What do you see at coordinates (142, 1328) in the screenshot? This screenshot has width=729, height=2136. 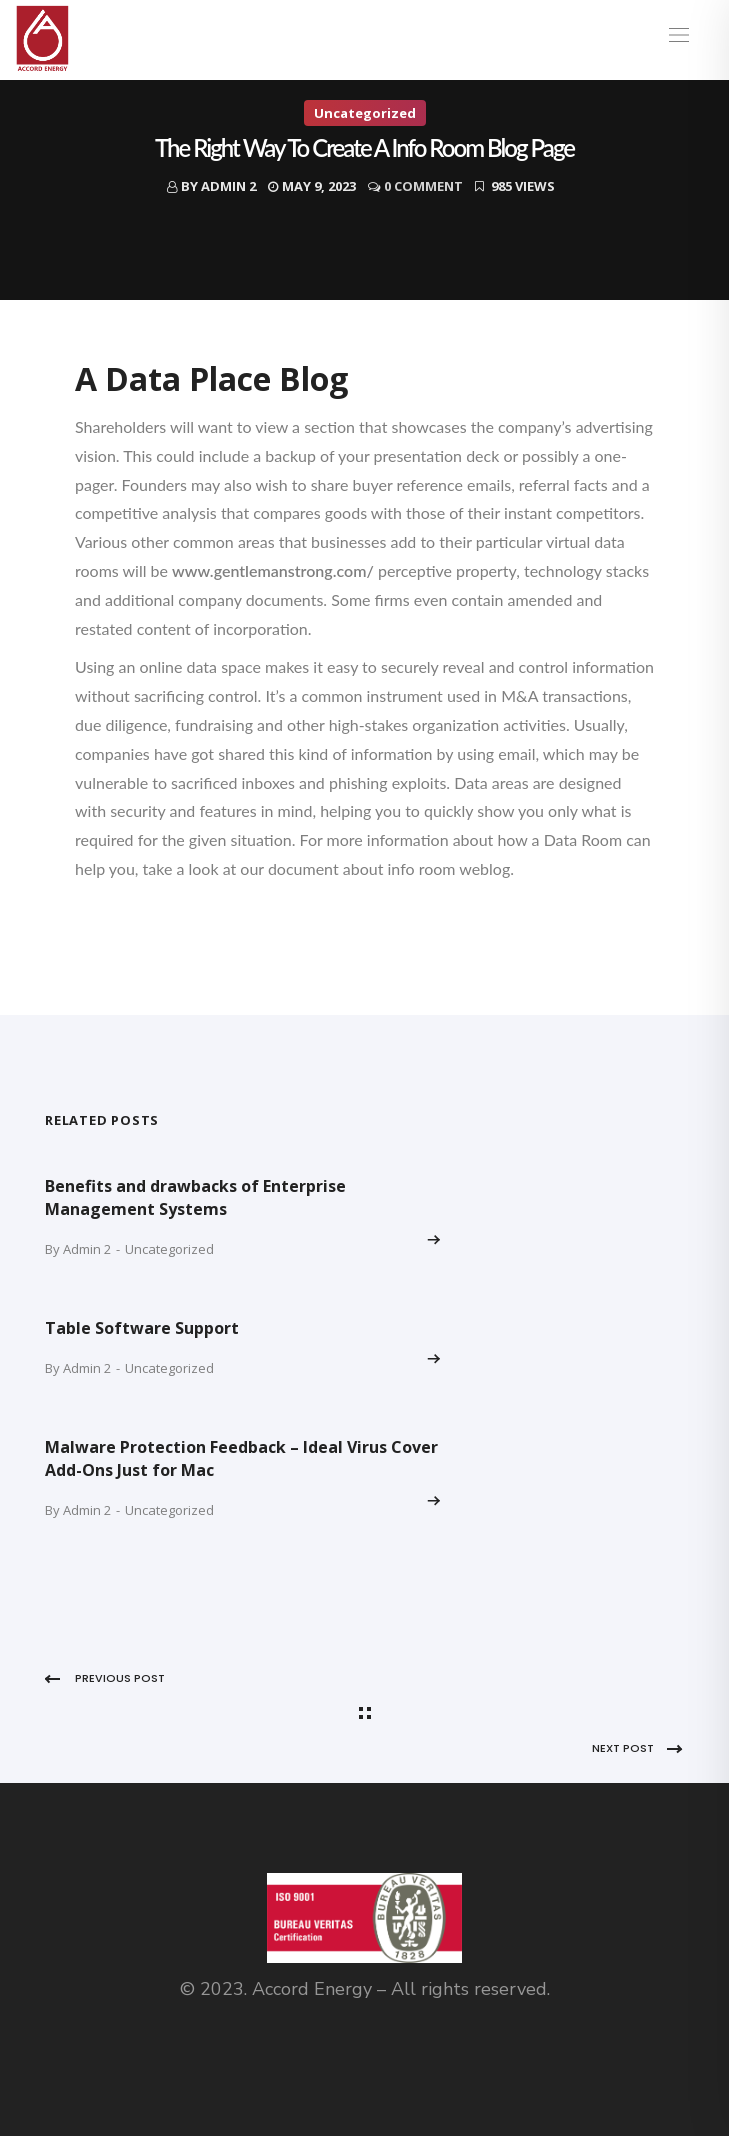 I see `Table Software Support` at bounding box center [142, 1328].